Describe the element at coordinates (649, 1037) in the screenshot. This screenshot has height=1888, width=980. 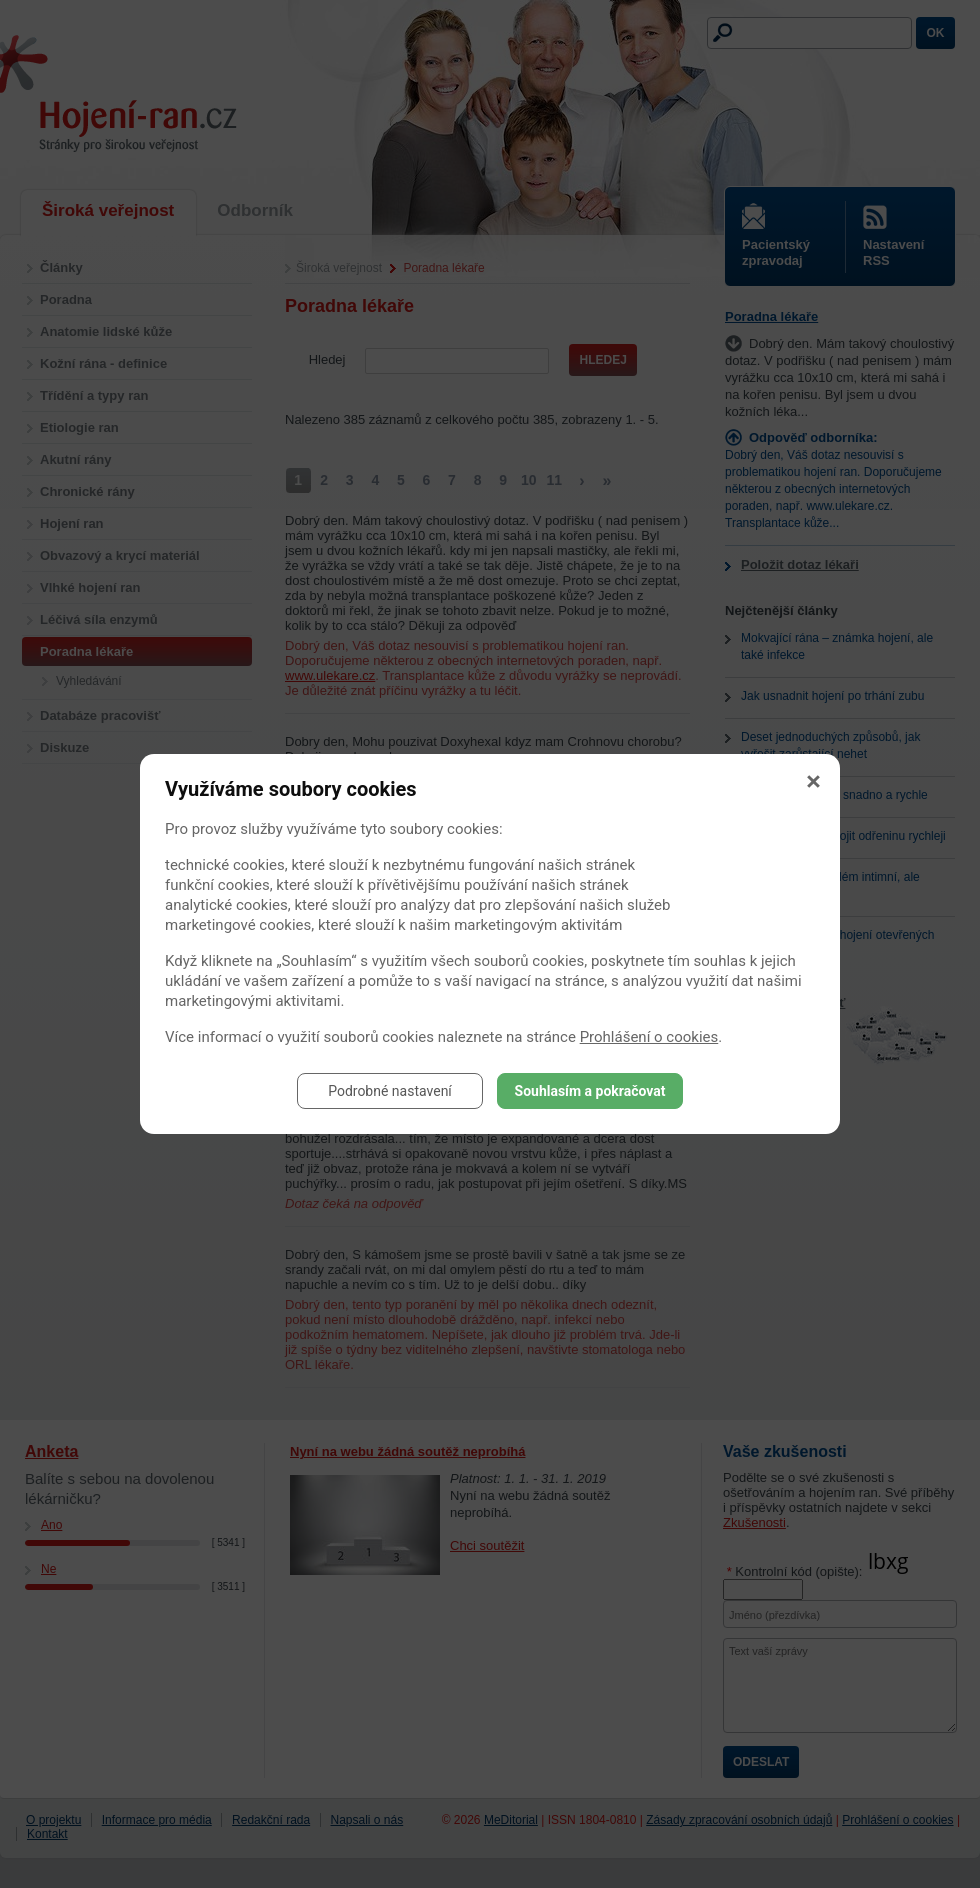
I see `Prohlášení o cookies` at that location.